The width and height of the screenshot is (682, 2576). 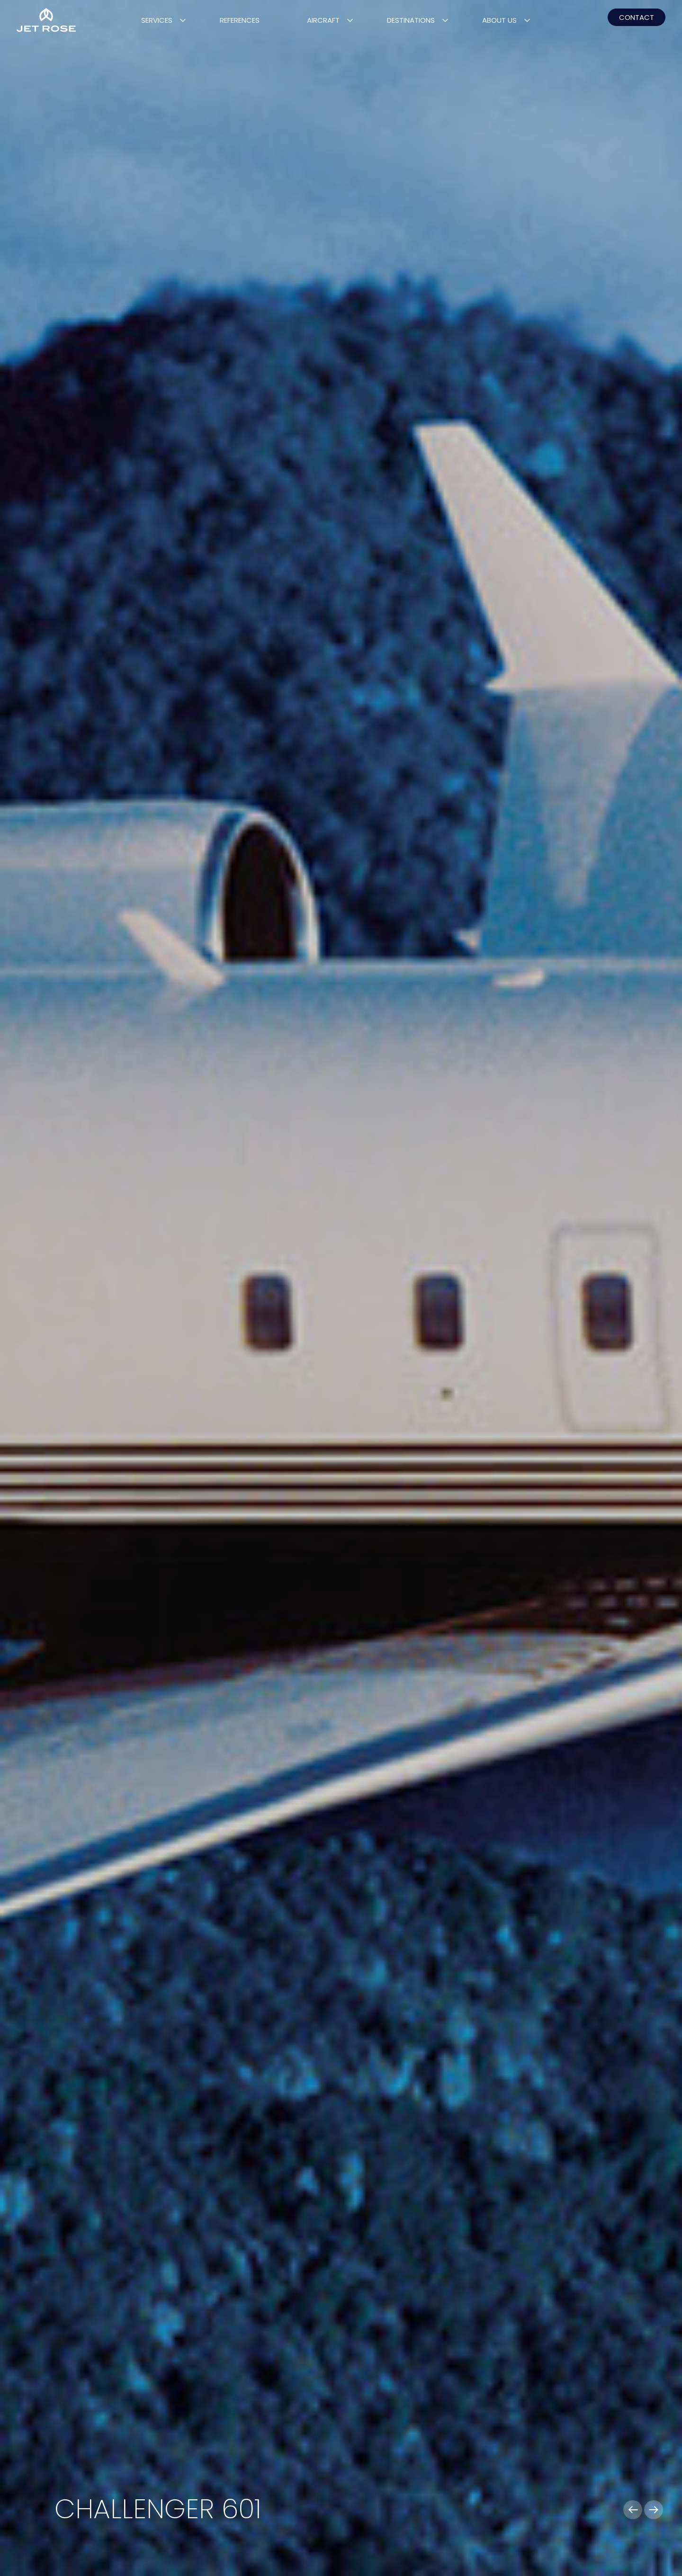 What do you see at coordinates (632, 2509) in the screenshot?
I see `[button]` at bounding box center [632, 2509].